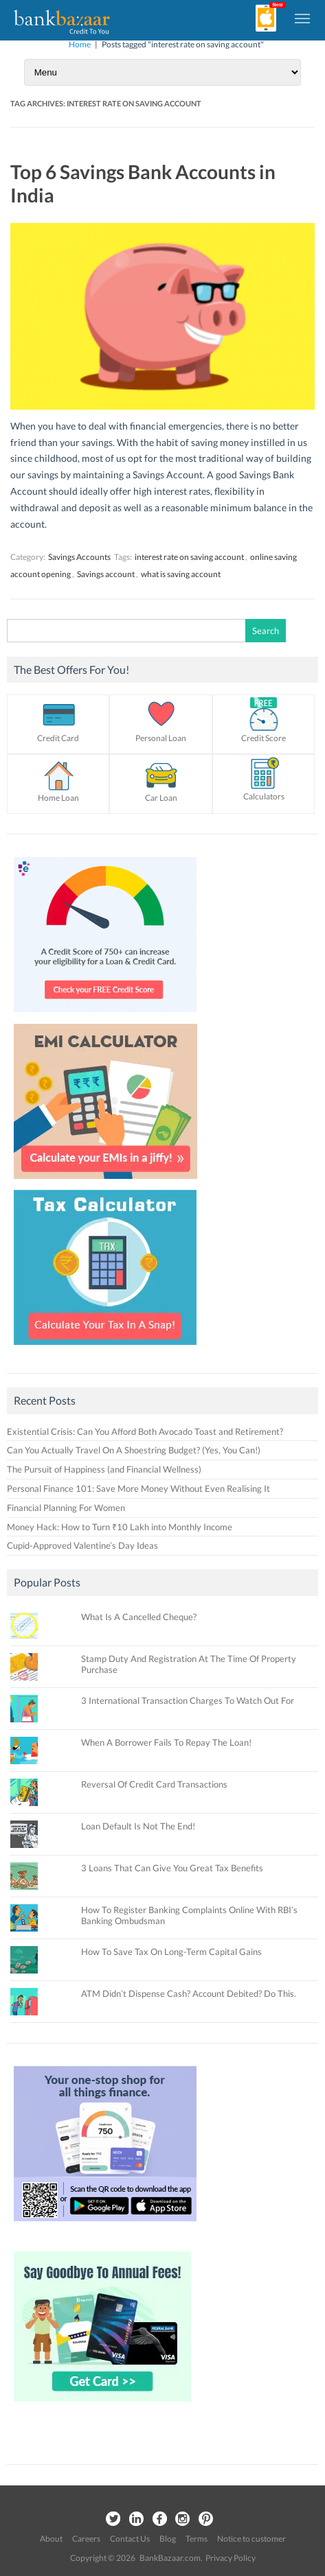  Describe the element at coordinates (172, 1867) in the screenshot. I see `3 Loans That Can Give You Great Tax Benefits` at that location.